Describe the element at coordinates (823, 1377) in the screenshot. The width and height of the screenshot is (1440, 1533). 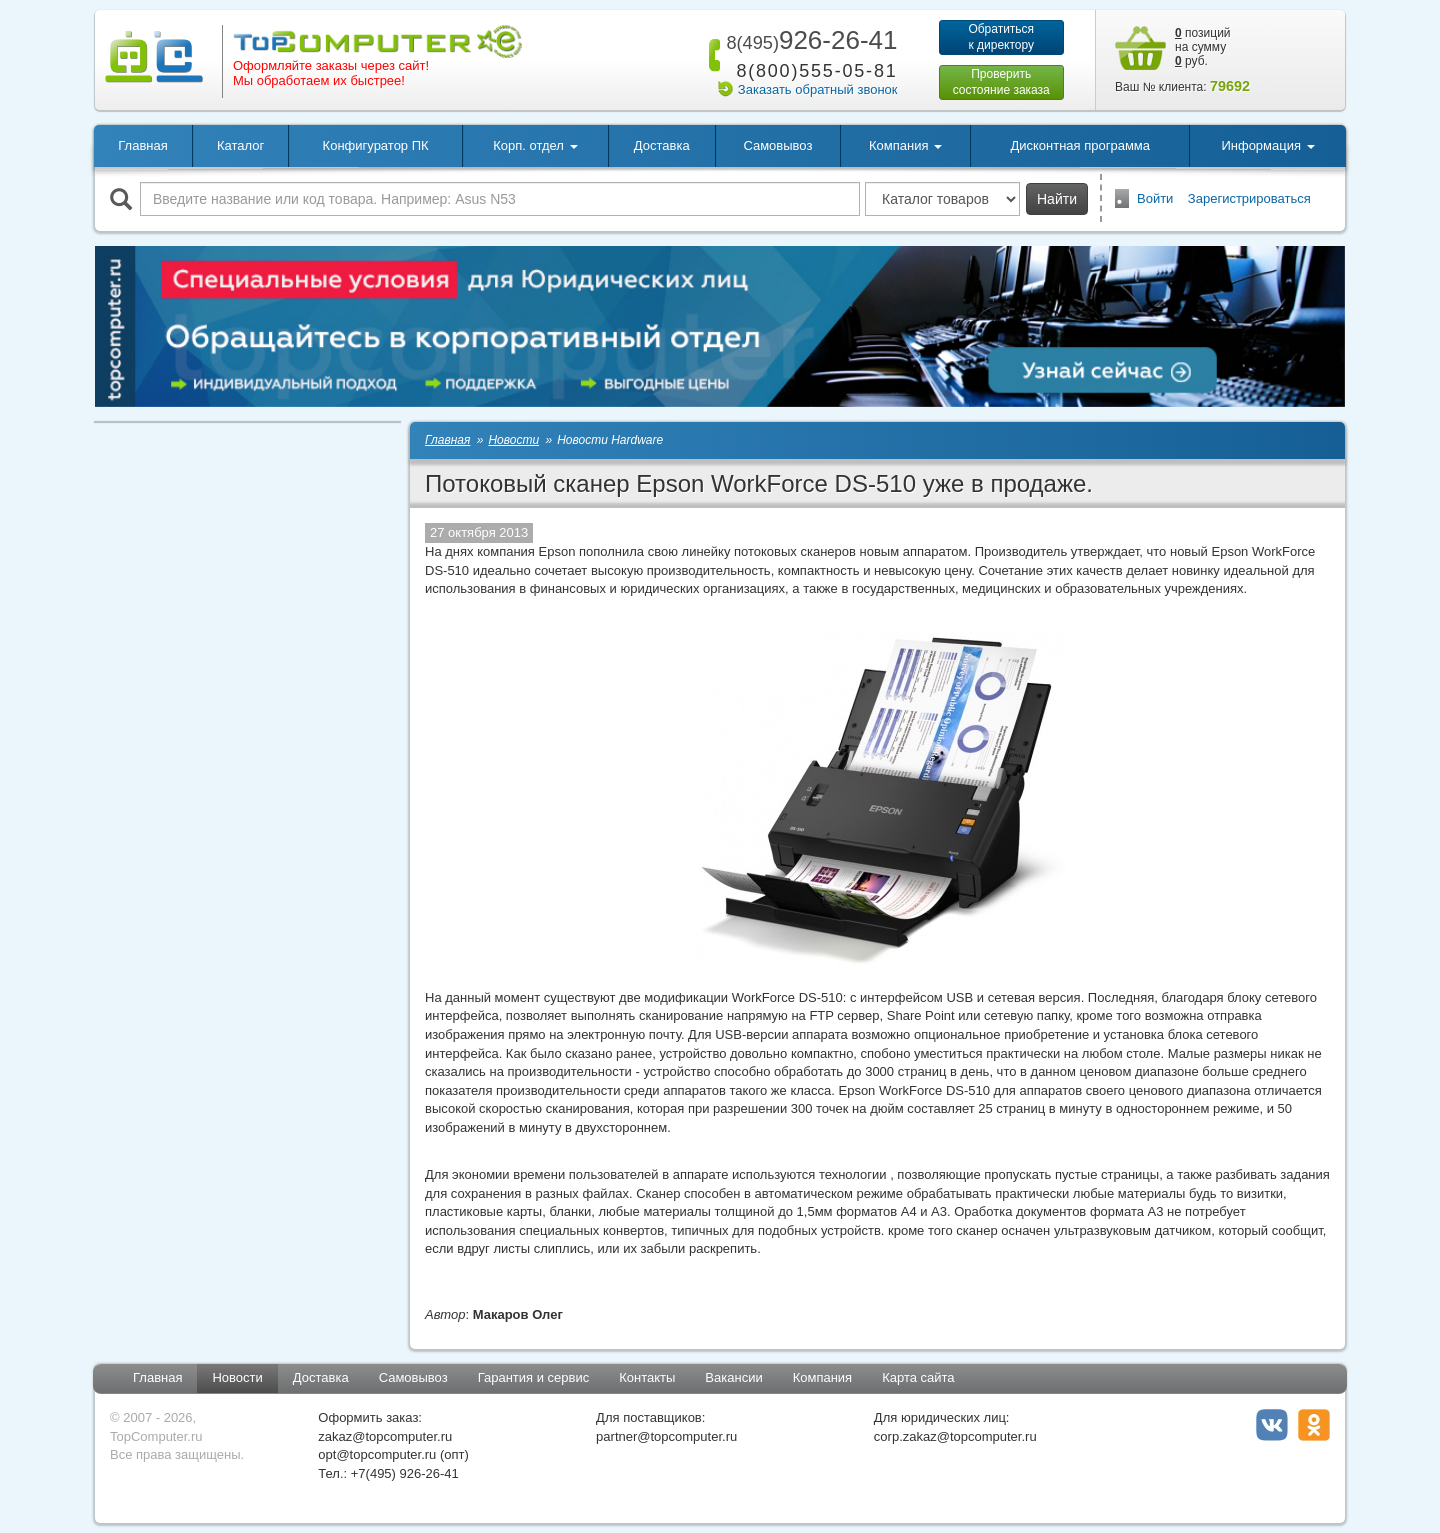
I see `Компания` at that location.